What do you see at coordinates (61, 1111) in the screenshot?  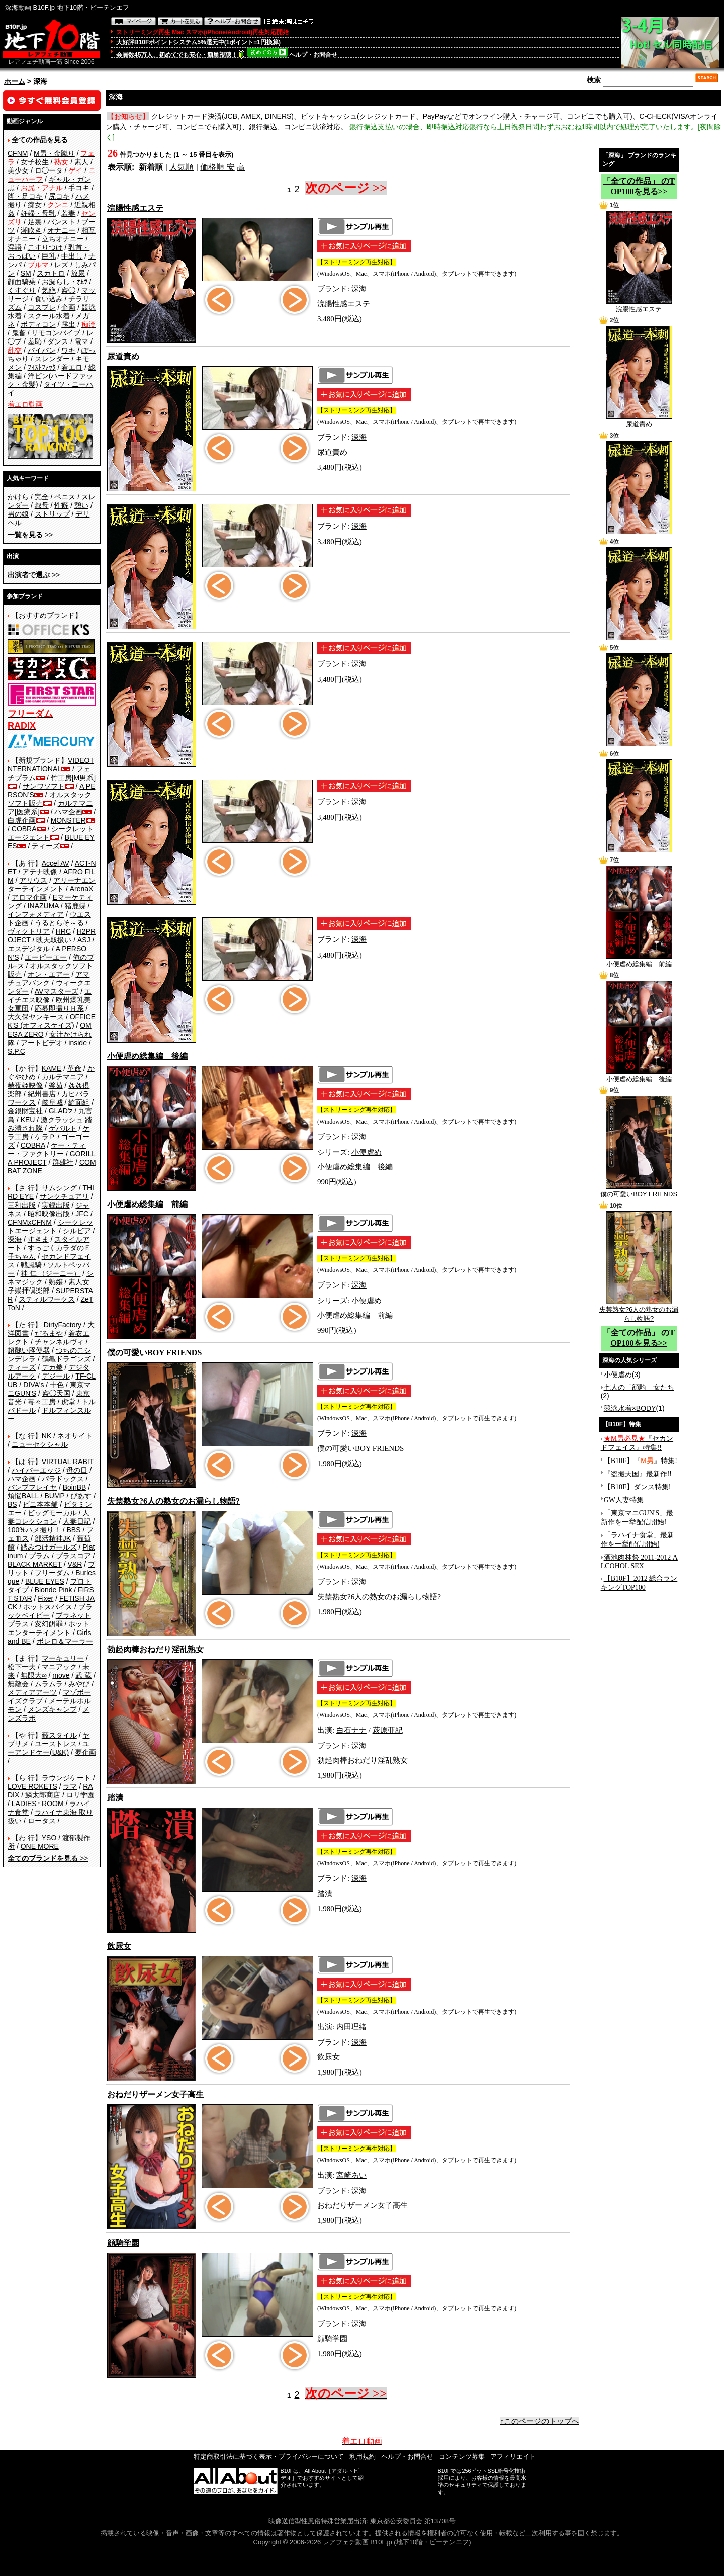 I see `GLAD'z` at bounding box center [61, 1111].